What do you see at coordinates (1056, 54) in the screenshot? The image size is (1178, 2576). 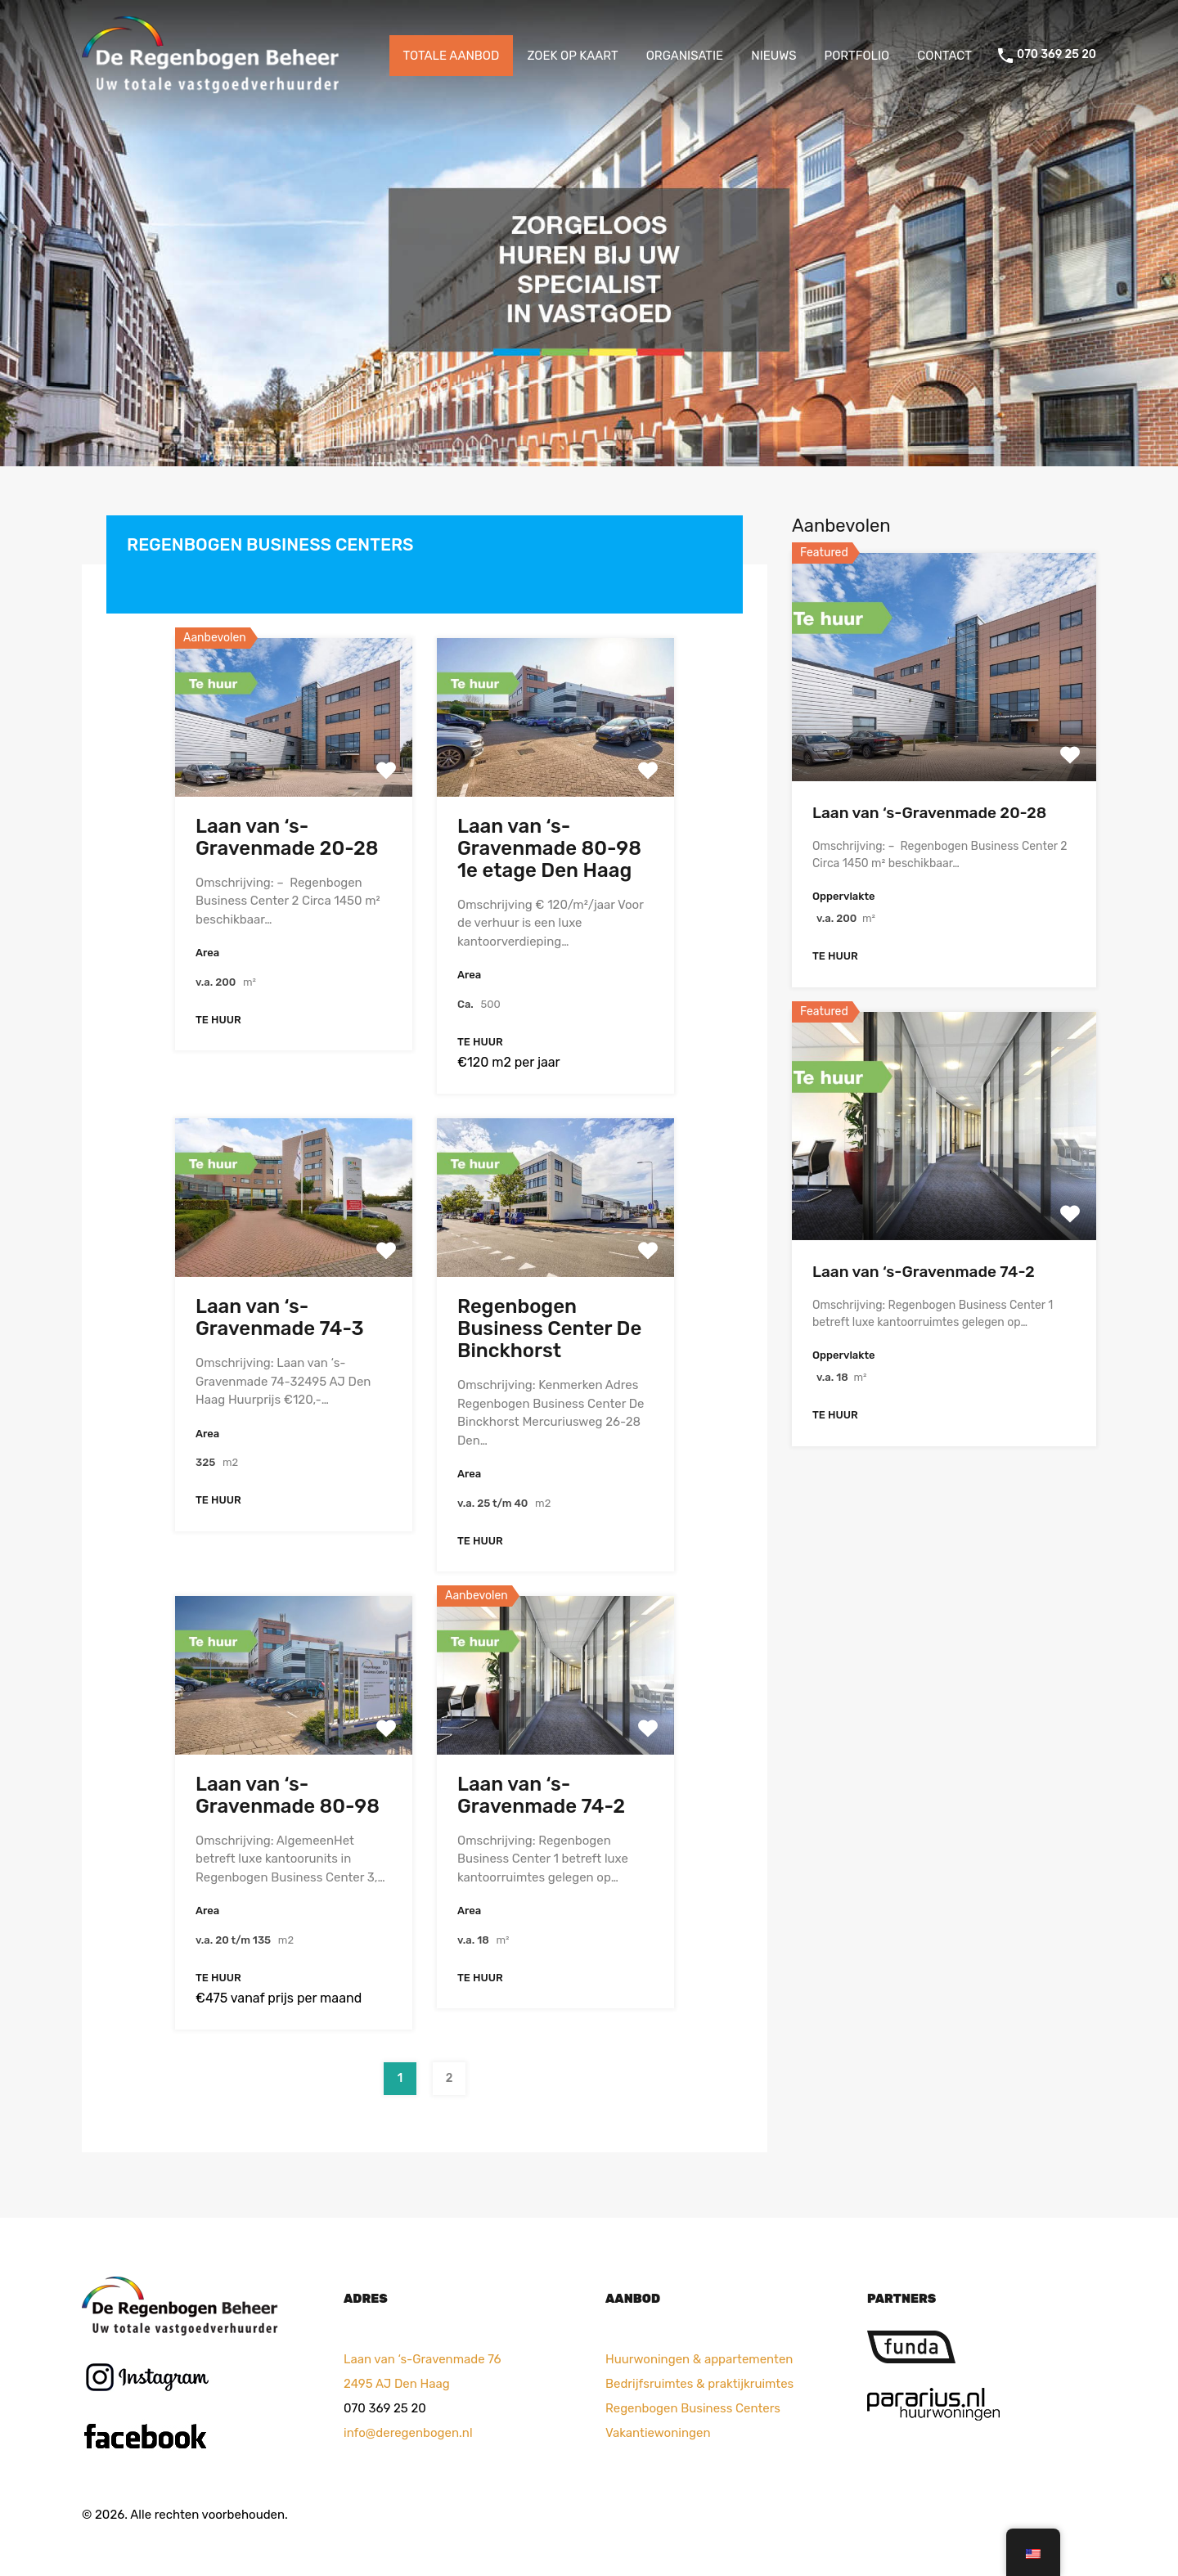 I see `070 369 25 20` at bounding box center [1056, 54].